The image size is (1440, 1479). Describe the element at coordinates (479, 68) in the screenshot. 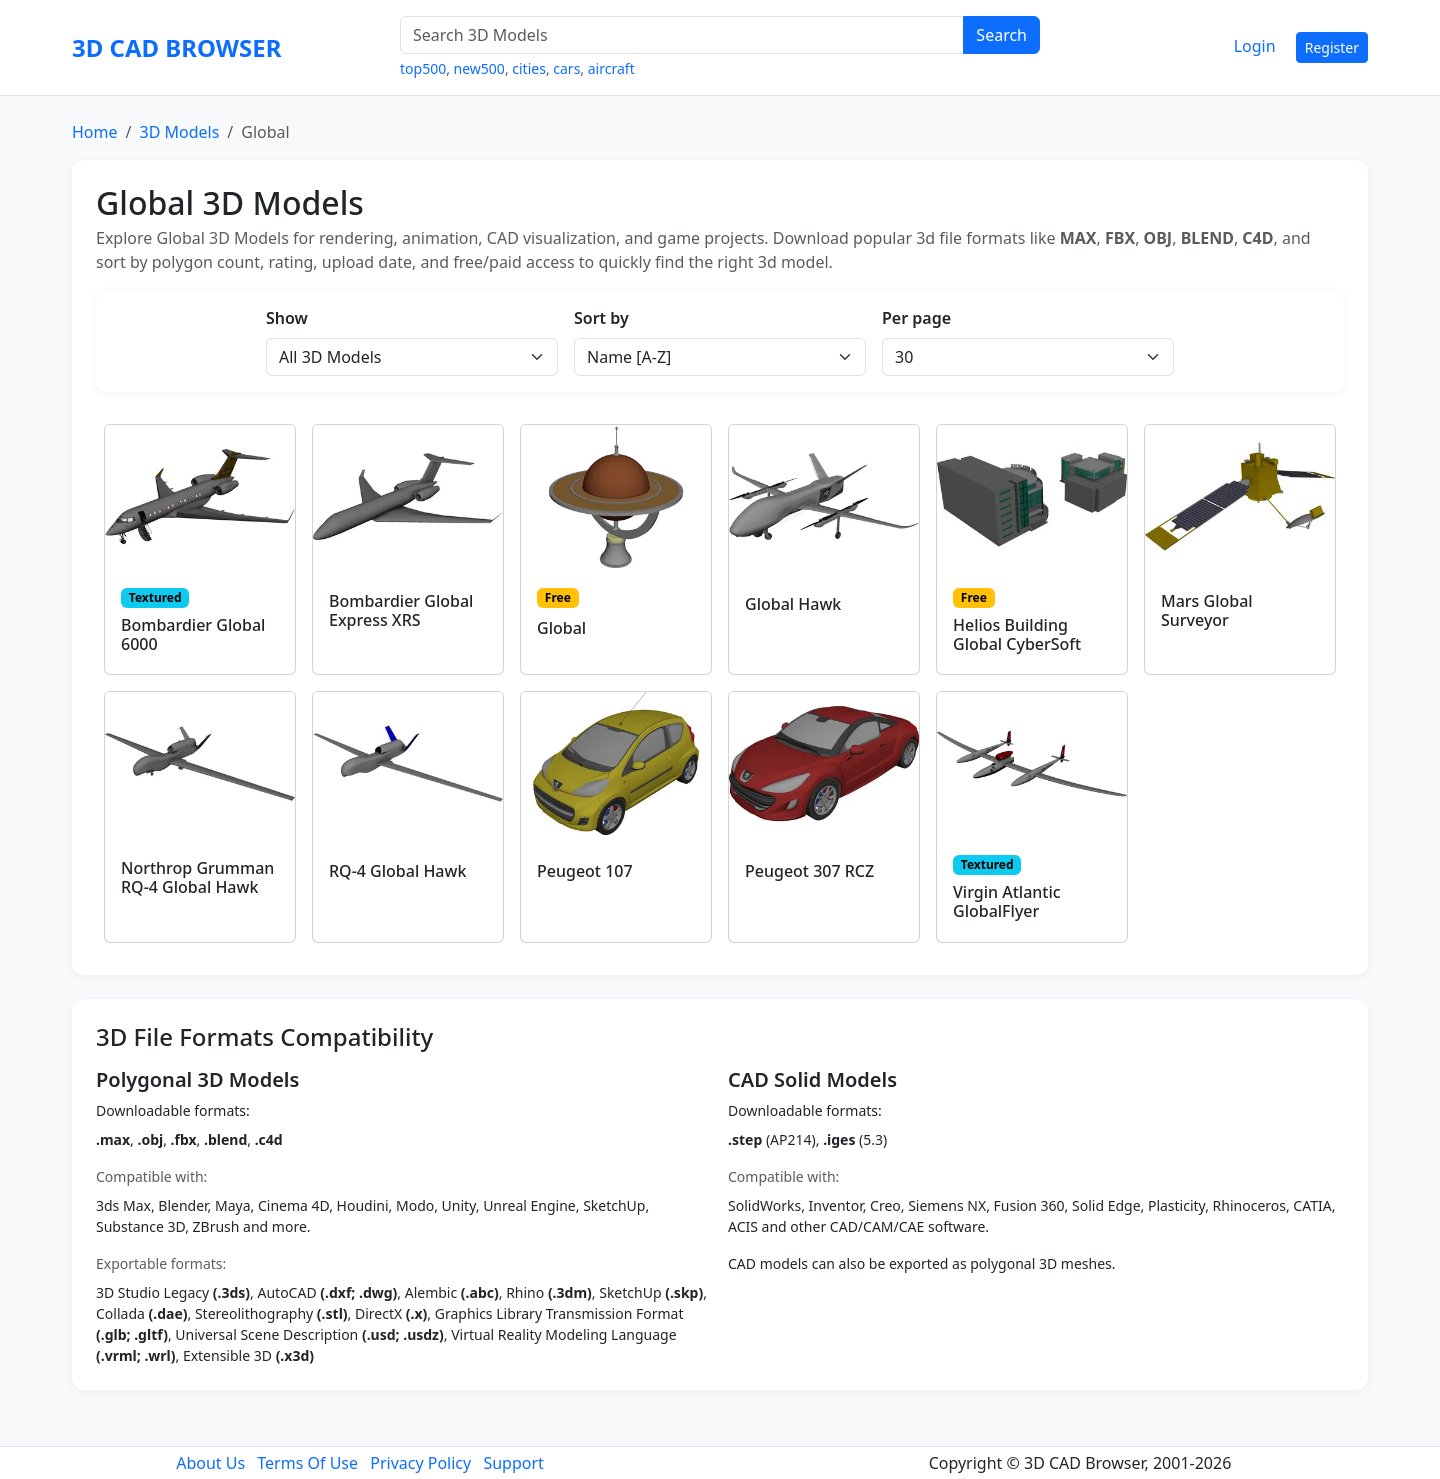

I see `new500` at that location.